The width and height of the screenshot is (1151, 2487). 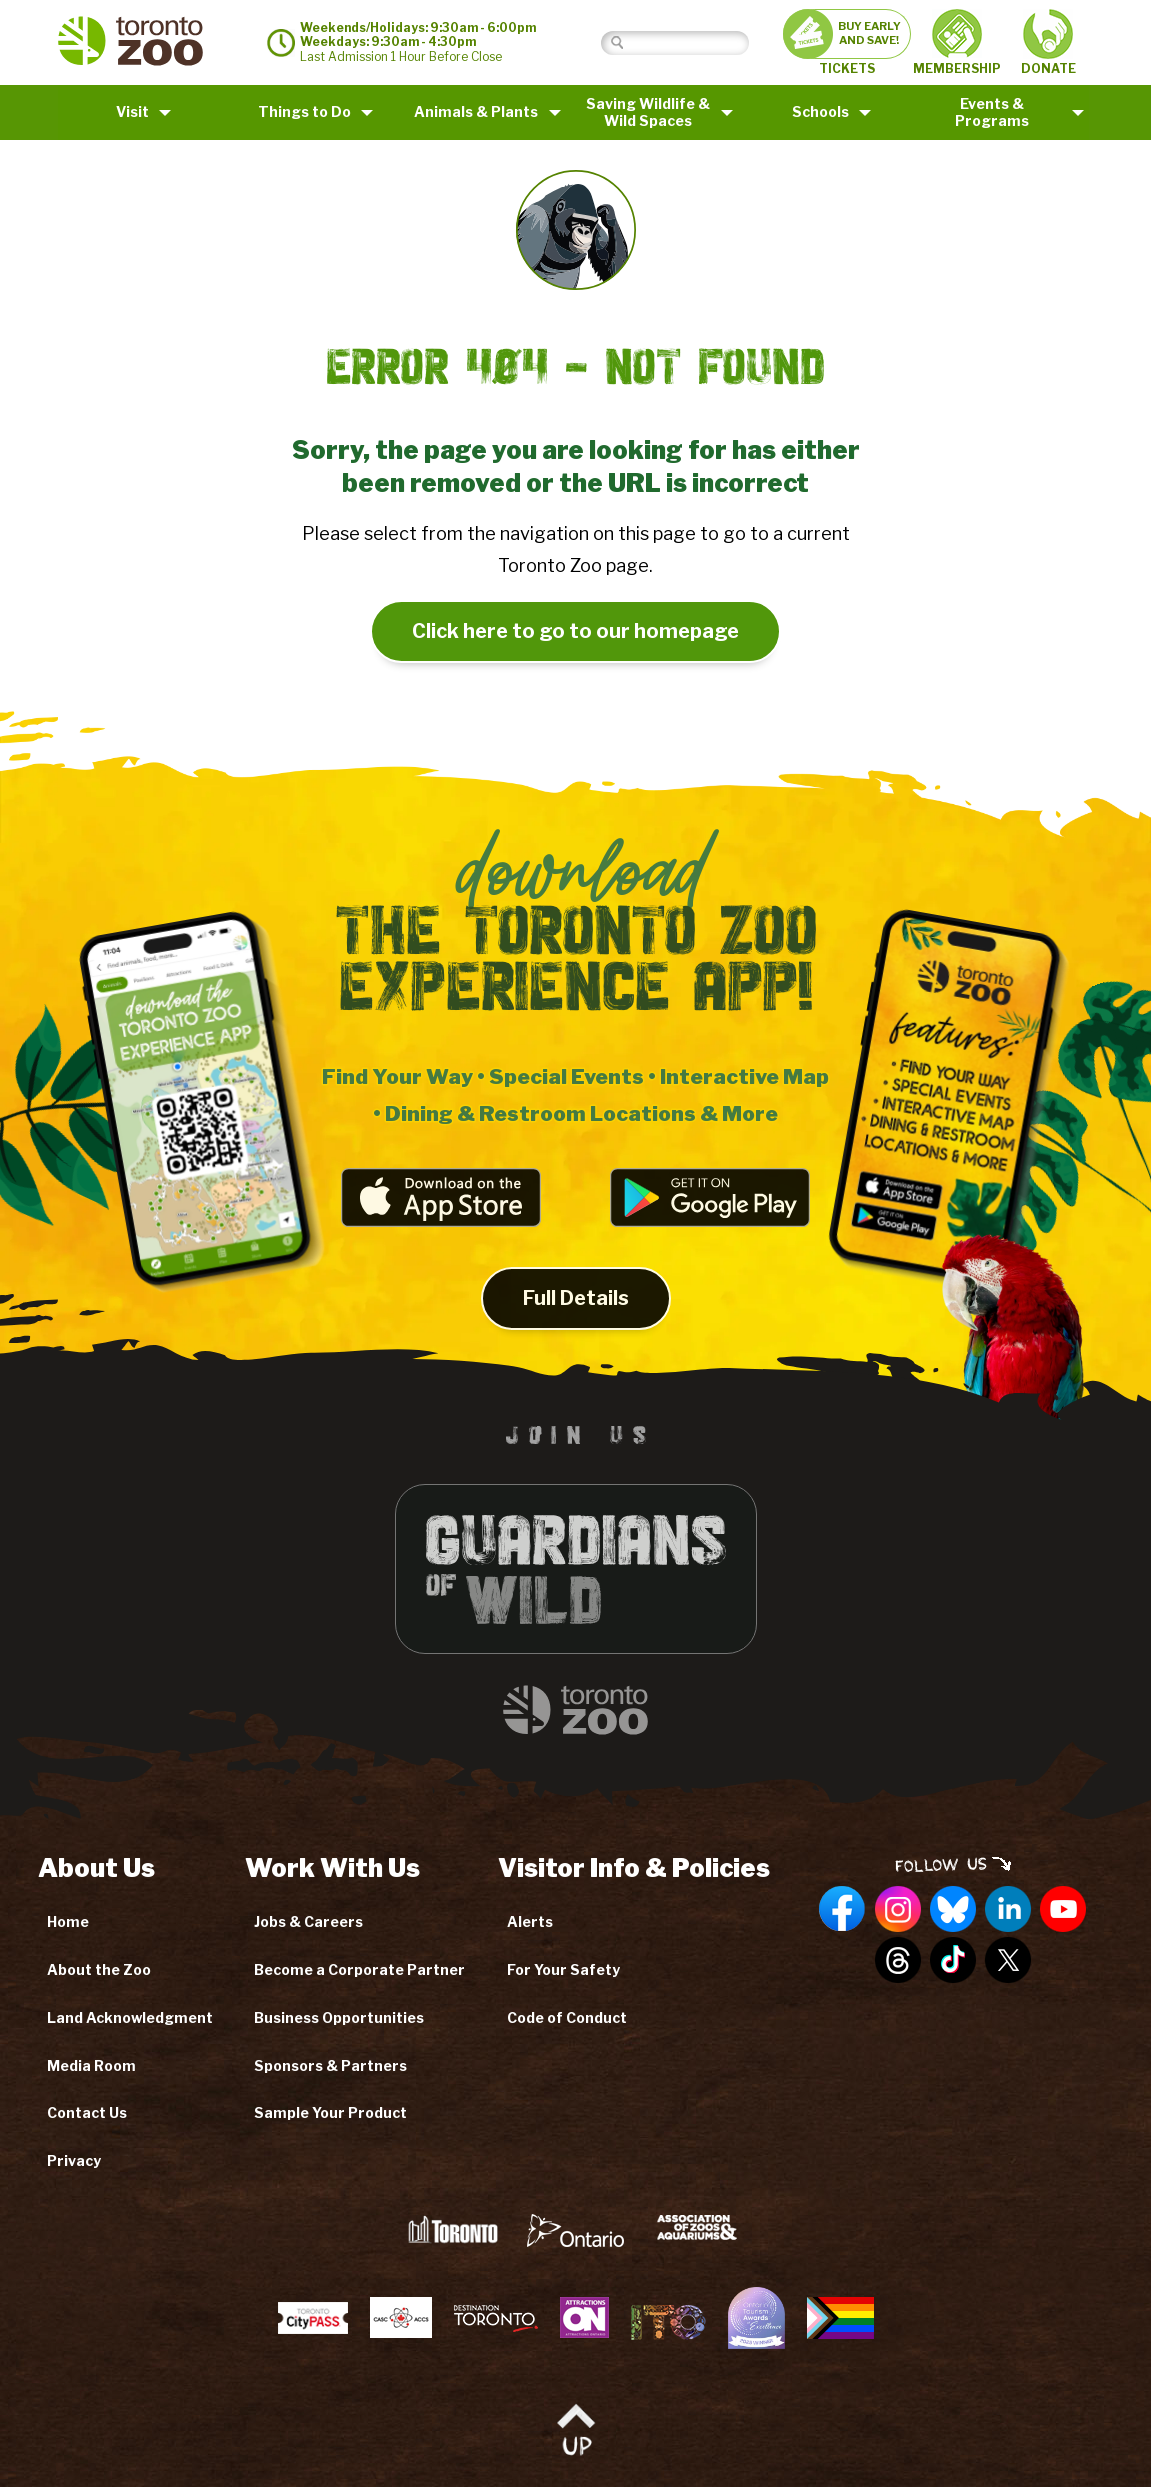 What do you see at coordinates (567, 2017) in the screenshot?
I see `Code of Conduct` at bounding box center [567, 2017].